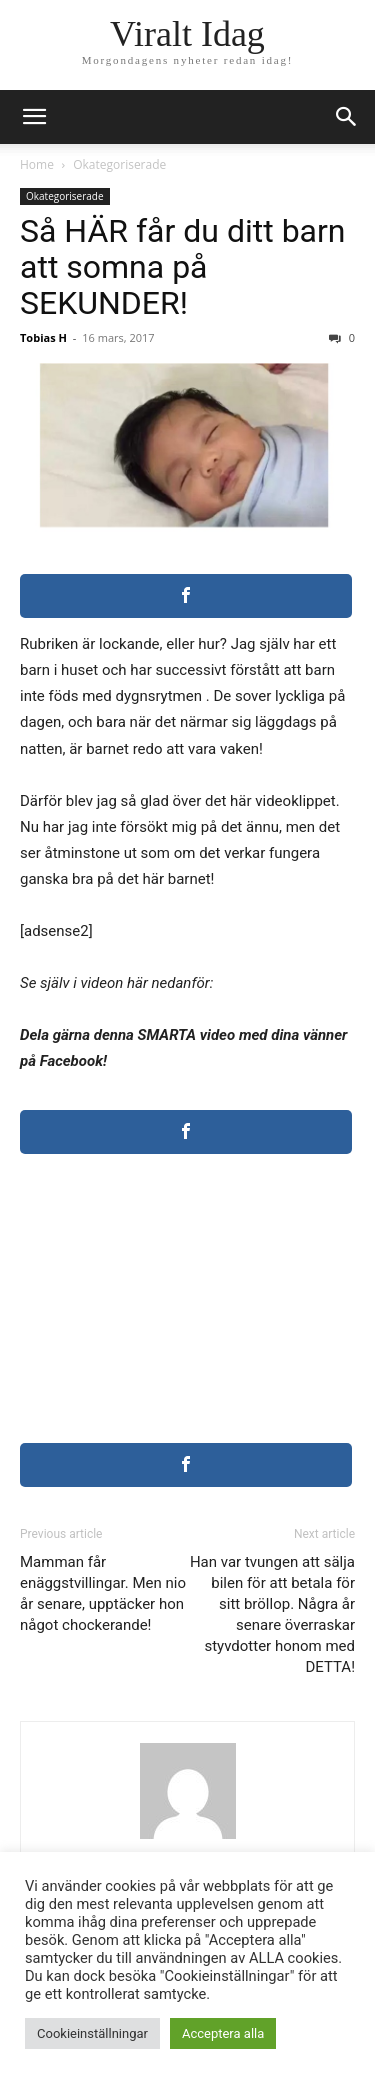 The image size is (375, 2079). Describe the element at coordinates (37, 164) in the screenshot. I see `Home` at that location.